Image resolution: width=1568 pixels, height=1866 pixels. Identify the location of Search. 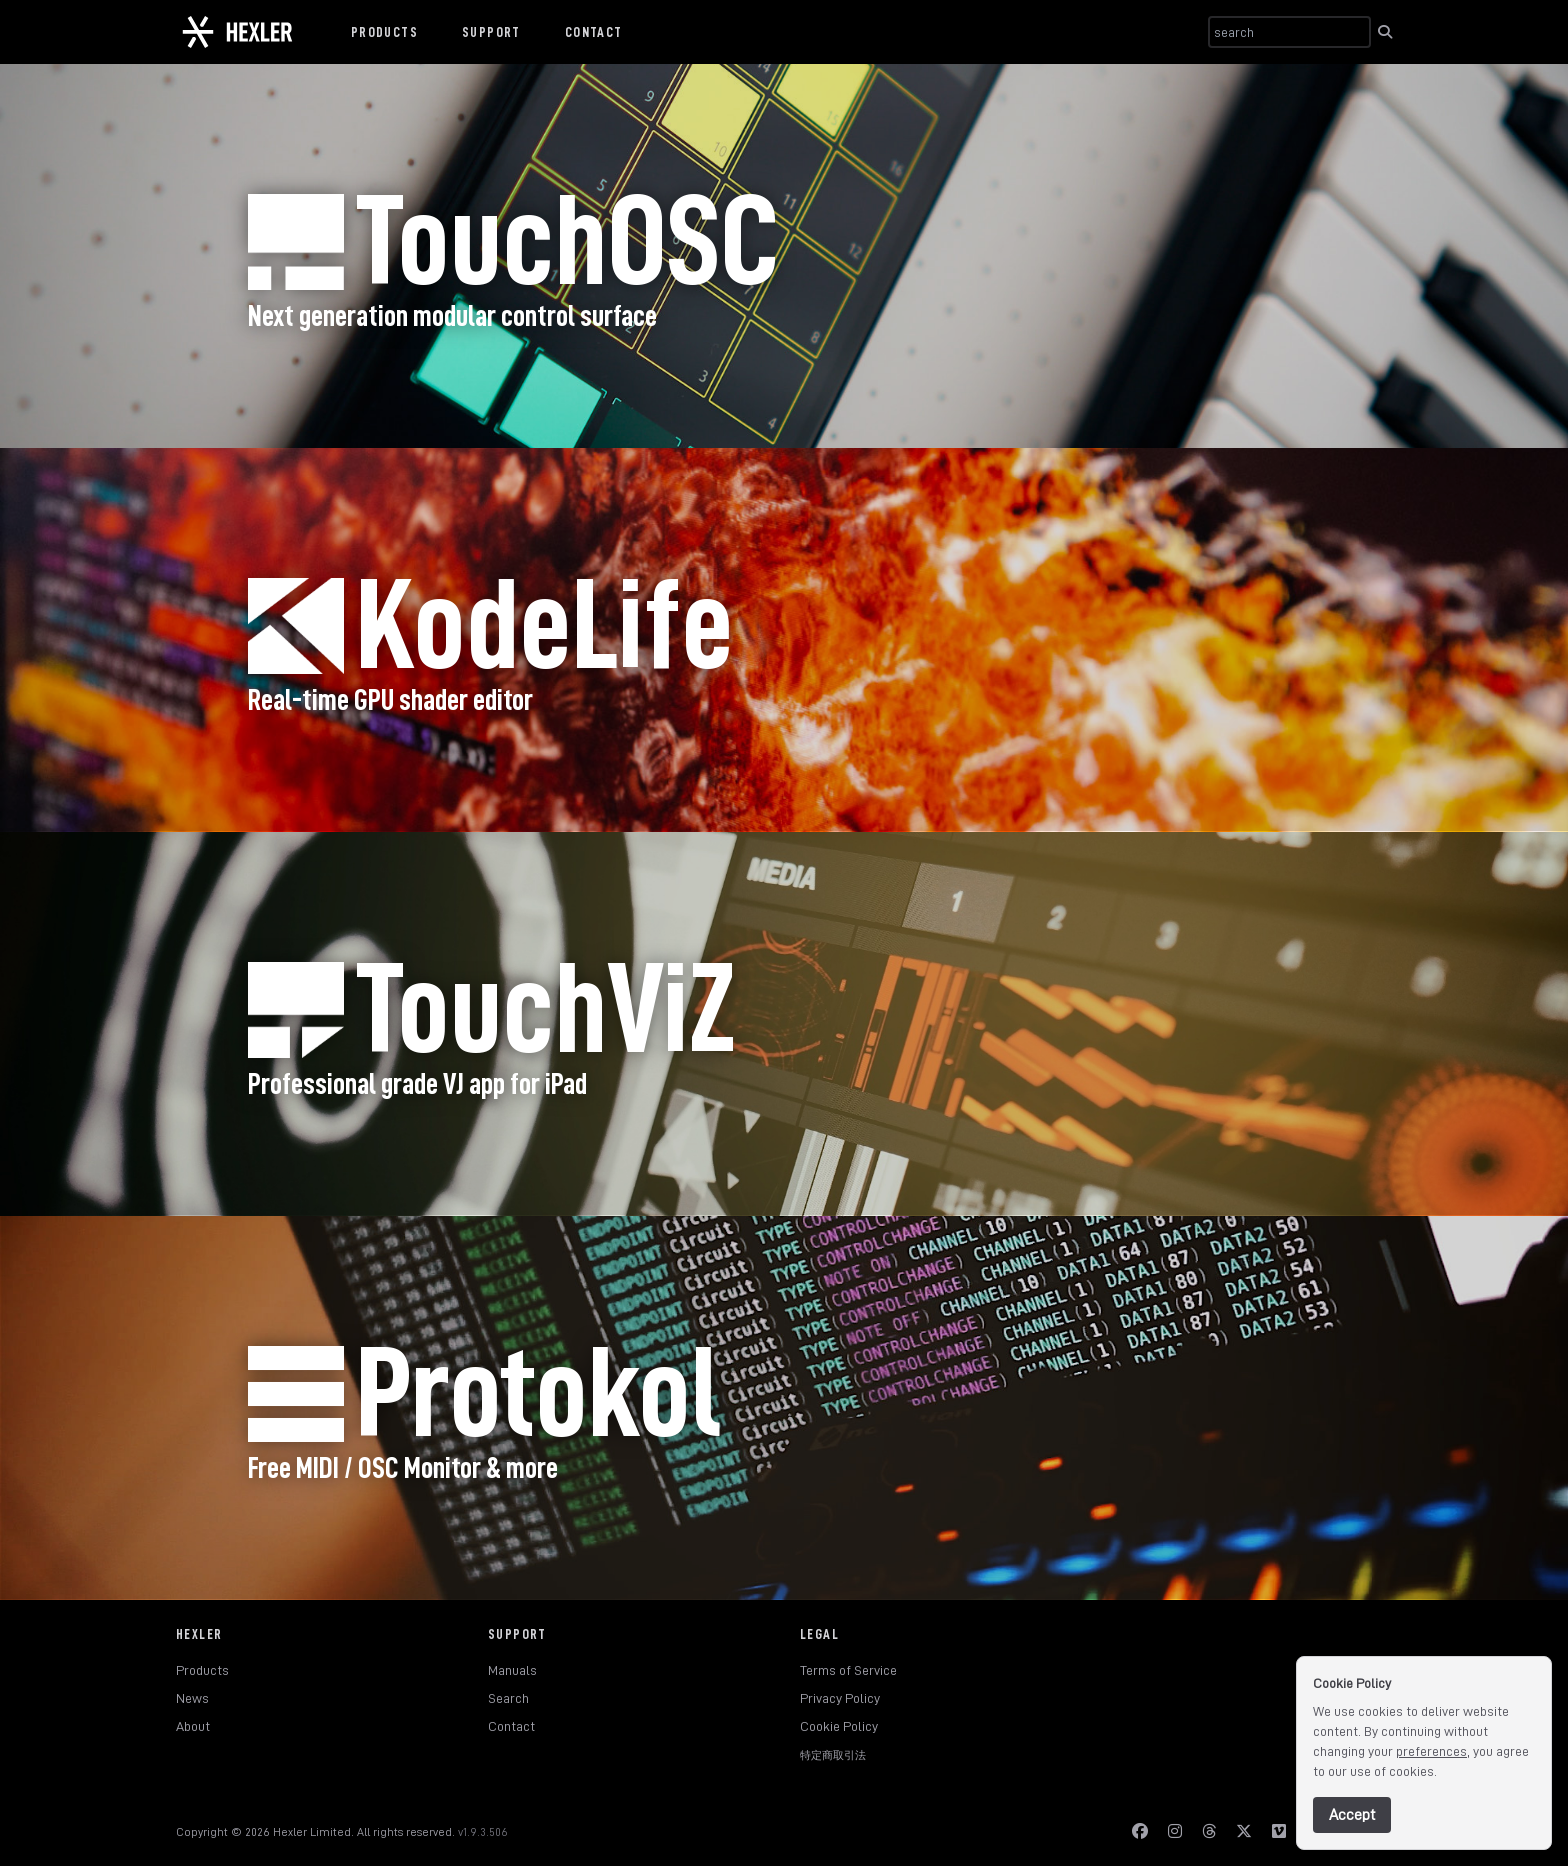
(508, 1698).